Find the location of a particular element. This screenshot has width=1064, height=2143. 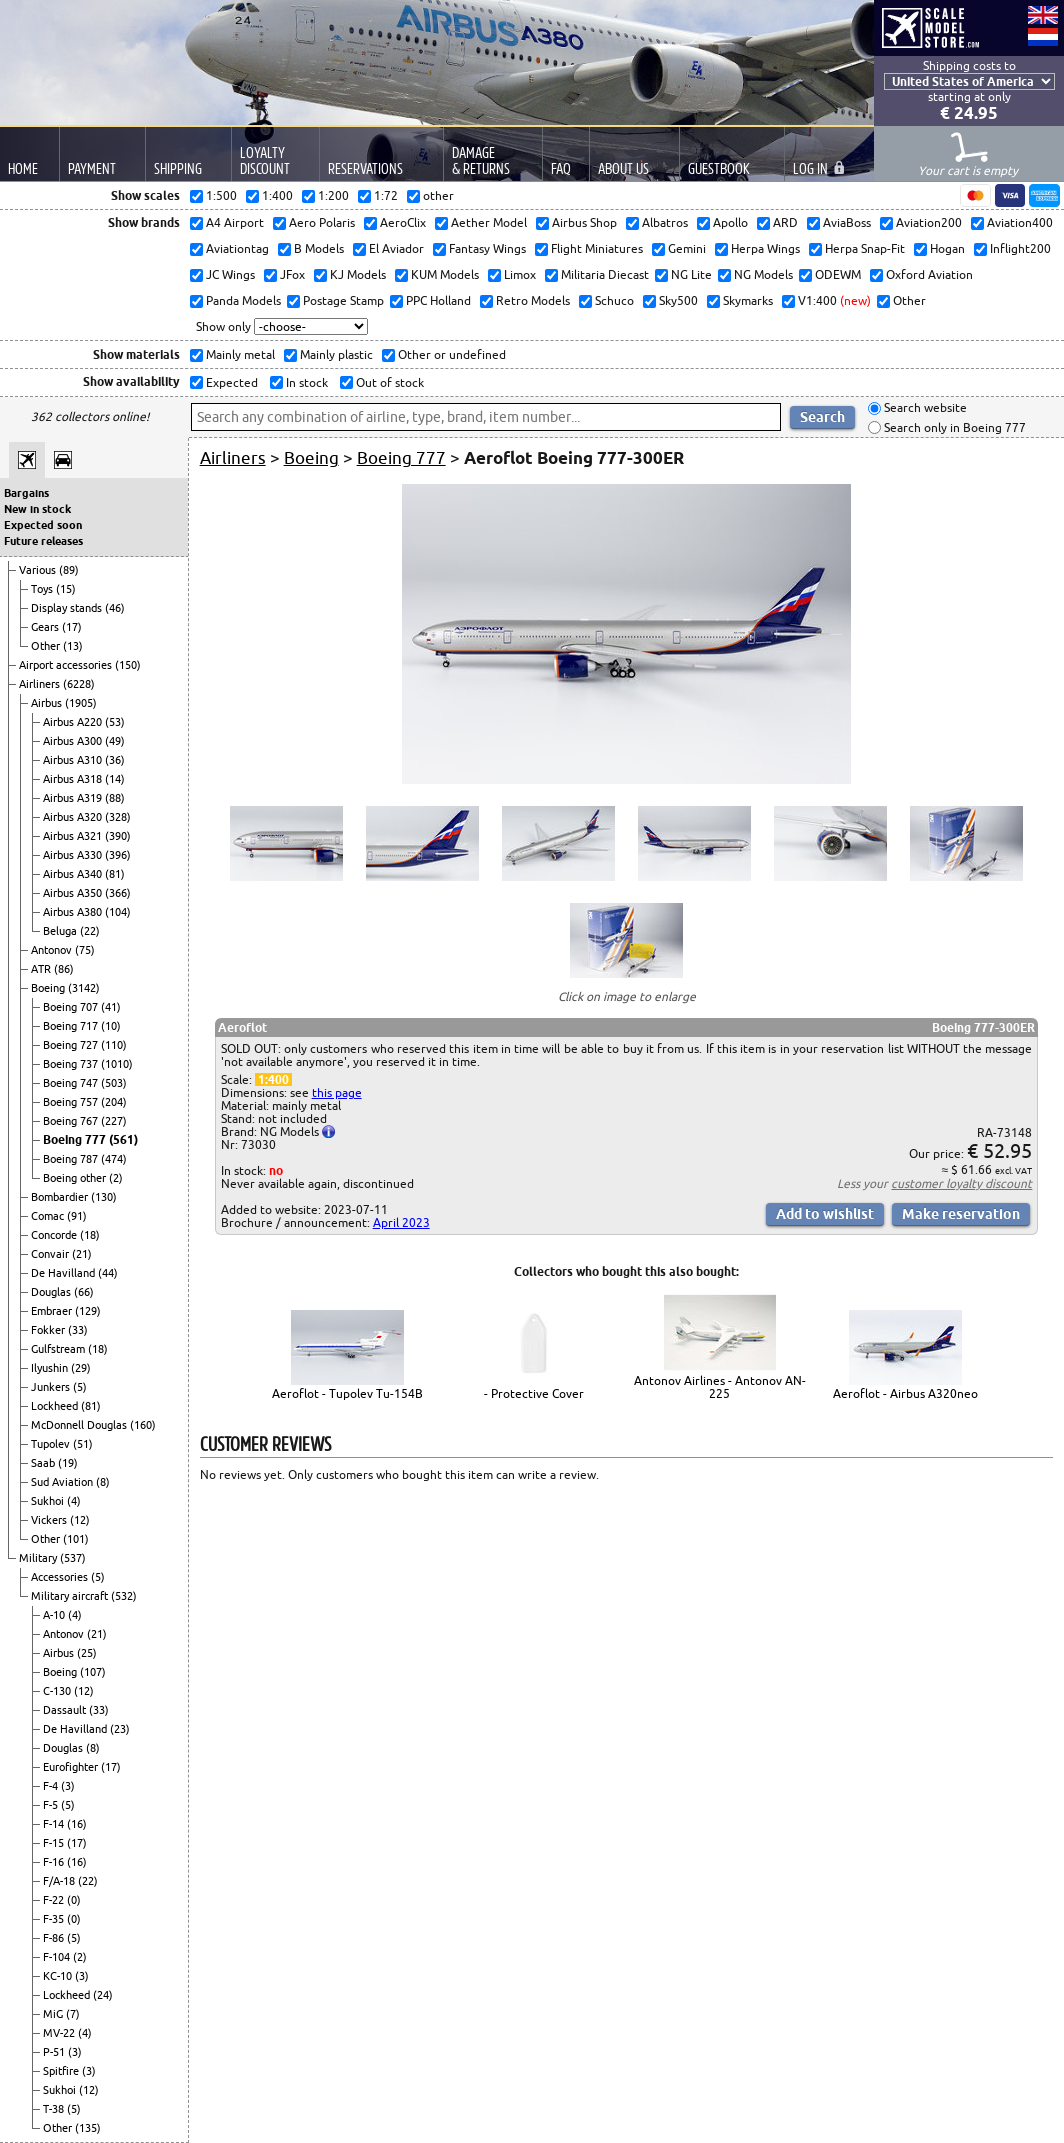

(101) is located at coordinates (76, 1539).